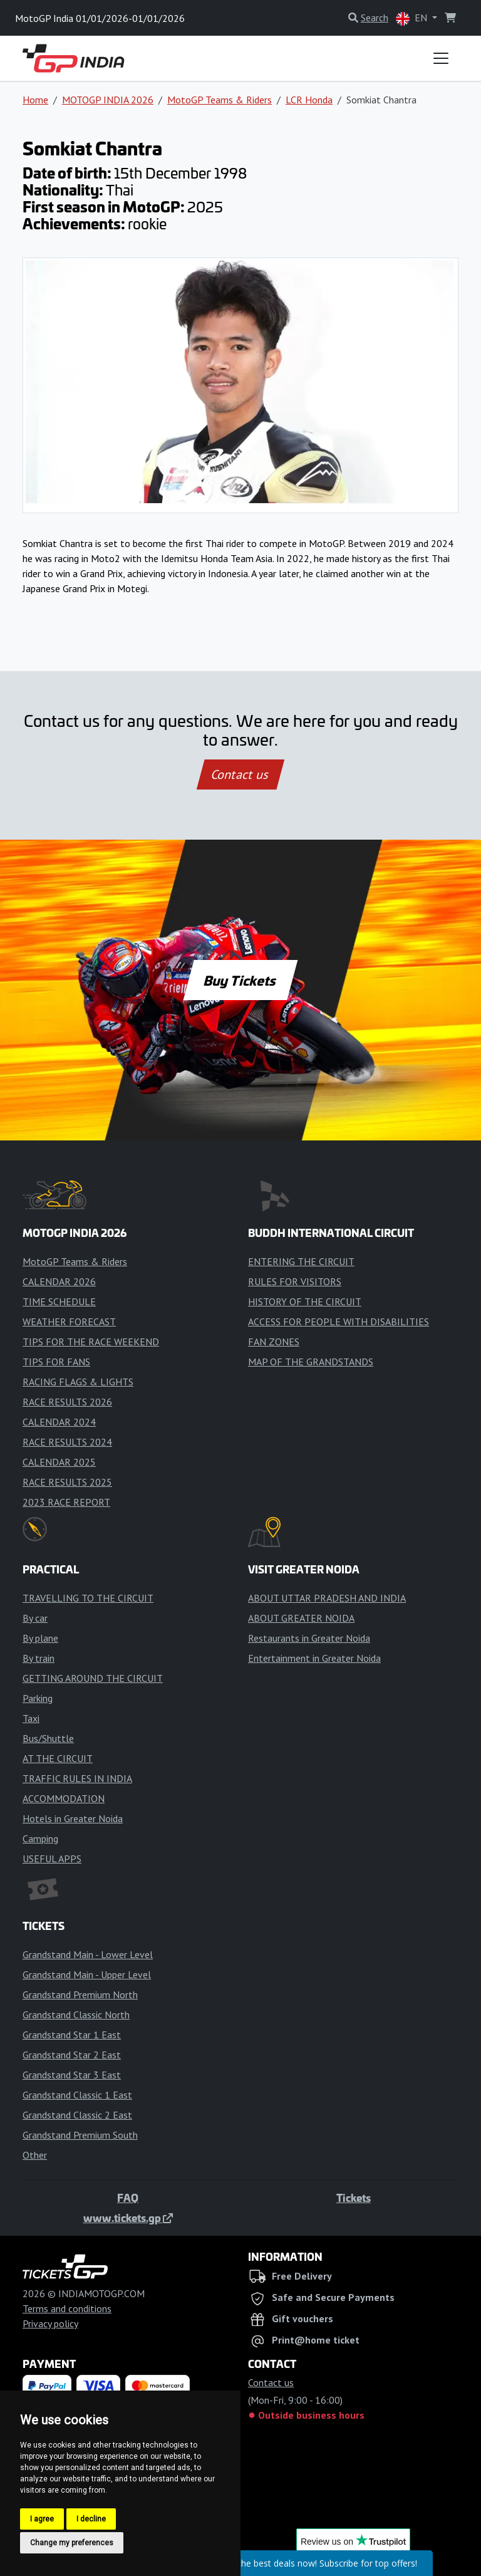 This screenshot has width=481, height=2576. What do you see at coordinates (219, 99) in the screenshot?
I see `MotoGP Teams & Riders` at bounding box center [219, 99].